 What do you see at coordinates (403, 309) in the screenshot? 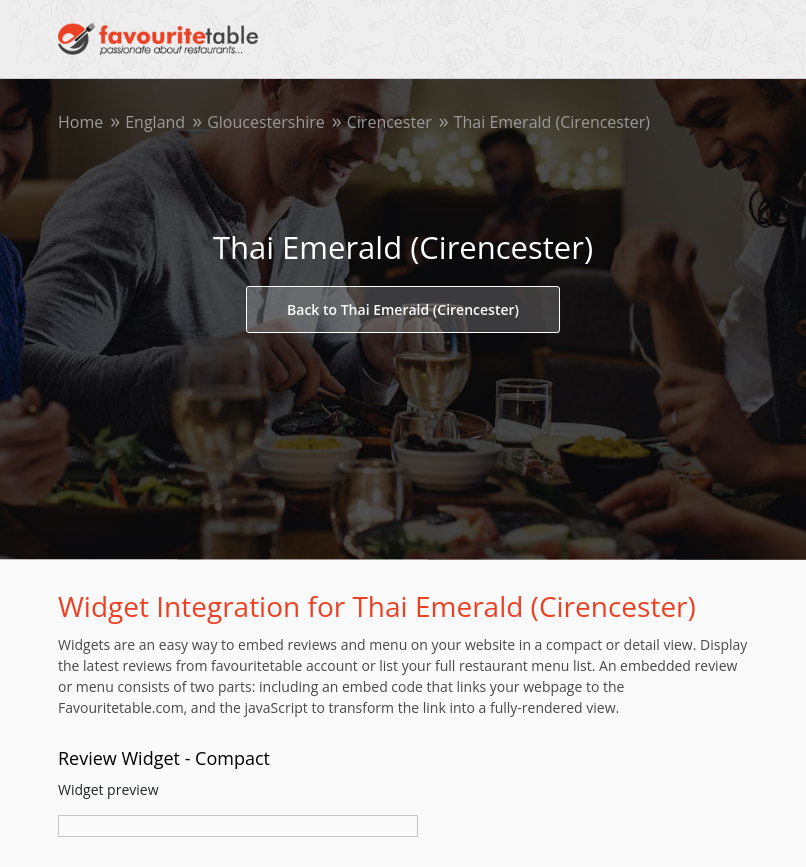
I see `Back to Thai Emerald (Cirencester)` at bounding box center [403, 309].